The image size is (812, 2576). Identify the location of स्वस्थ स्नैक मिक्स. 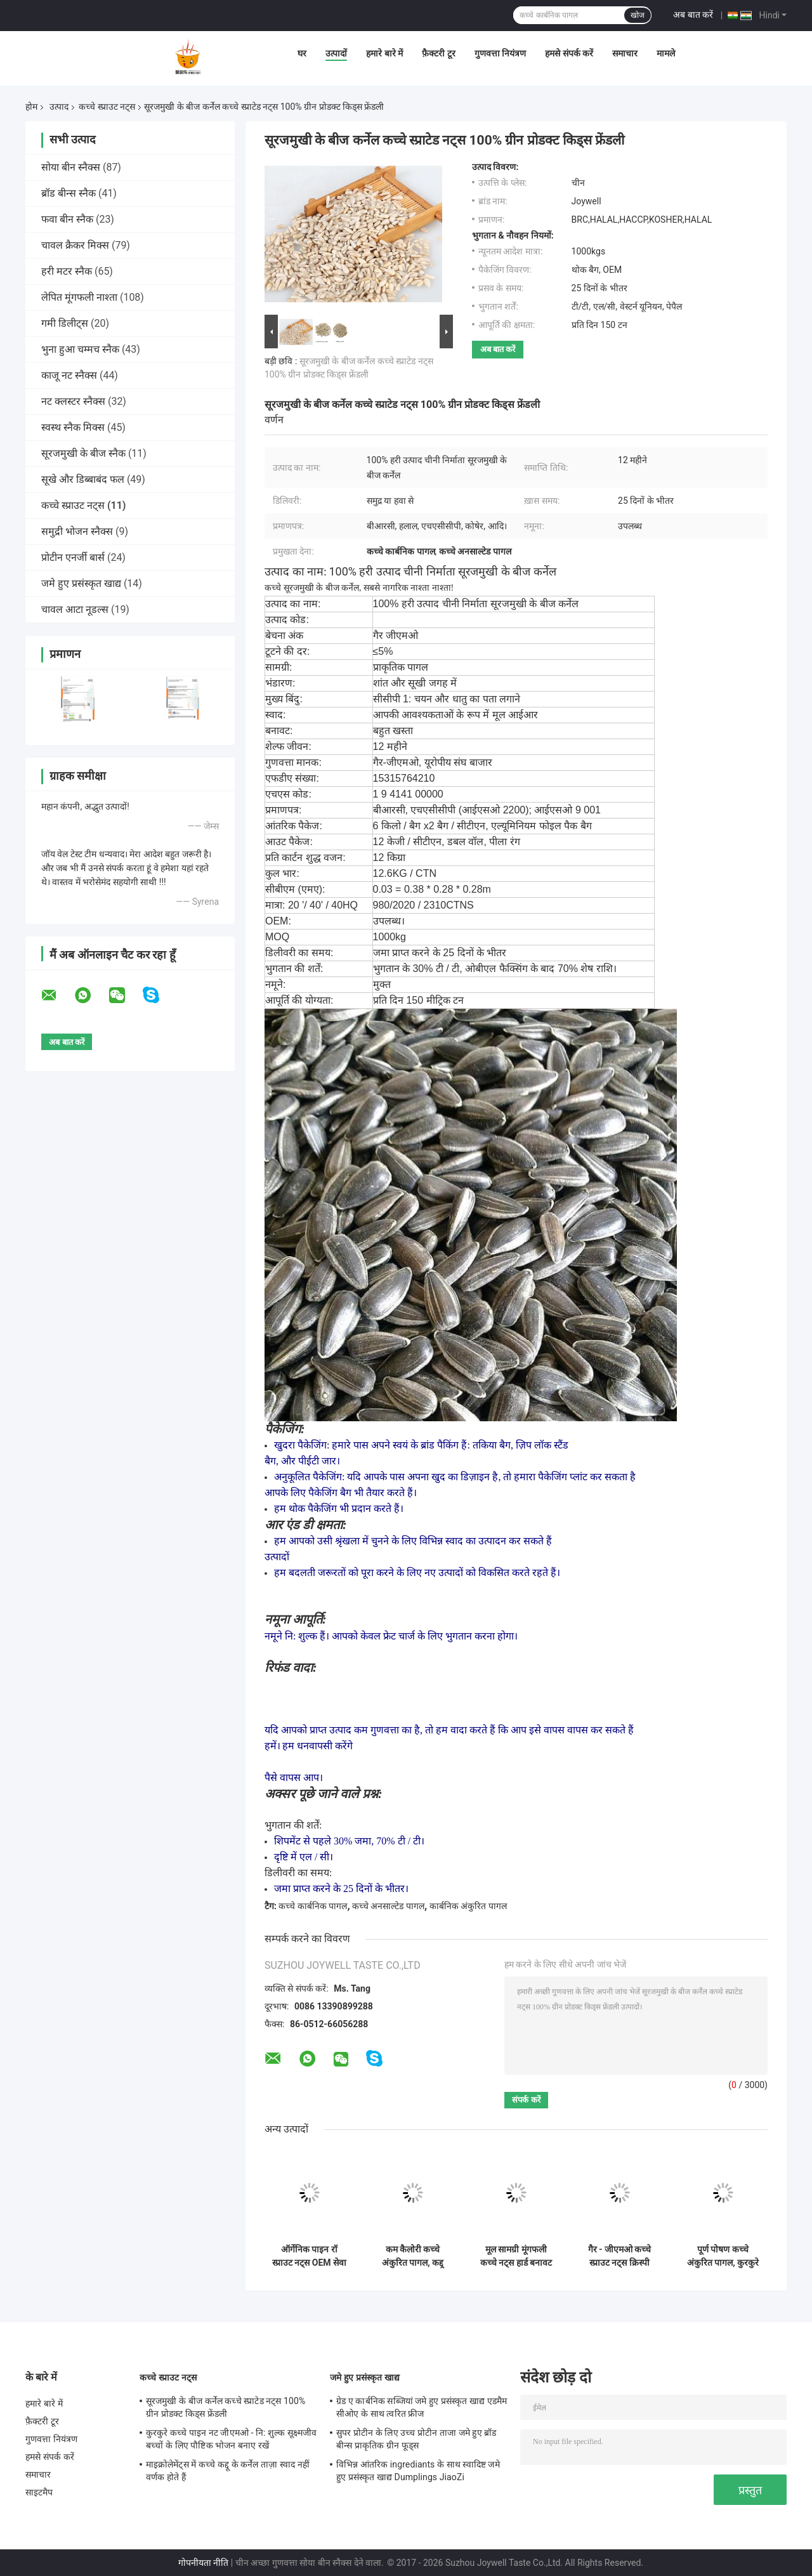
(73, 427).